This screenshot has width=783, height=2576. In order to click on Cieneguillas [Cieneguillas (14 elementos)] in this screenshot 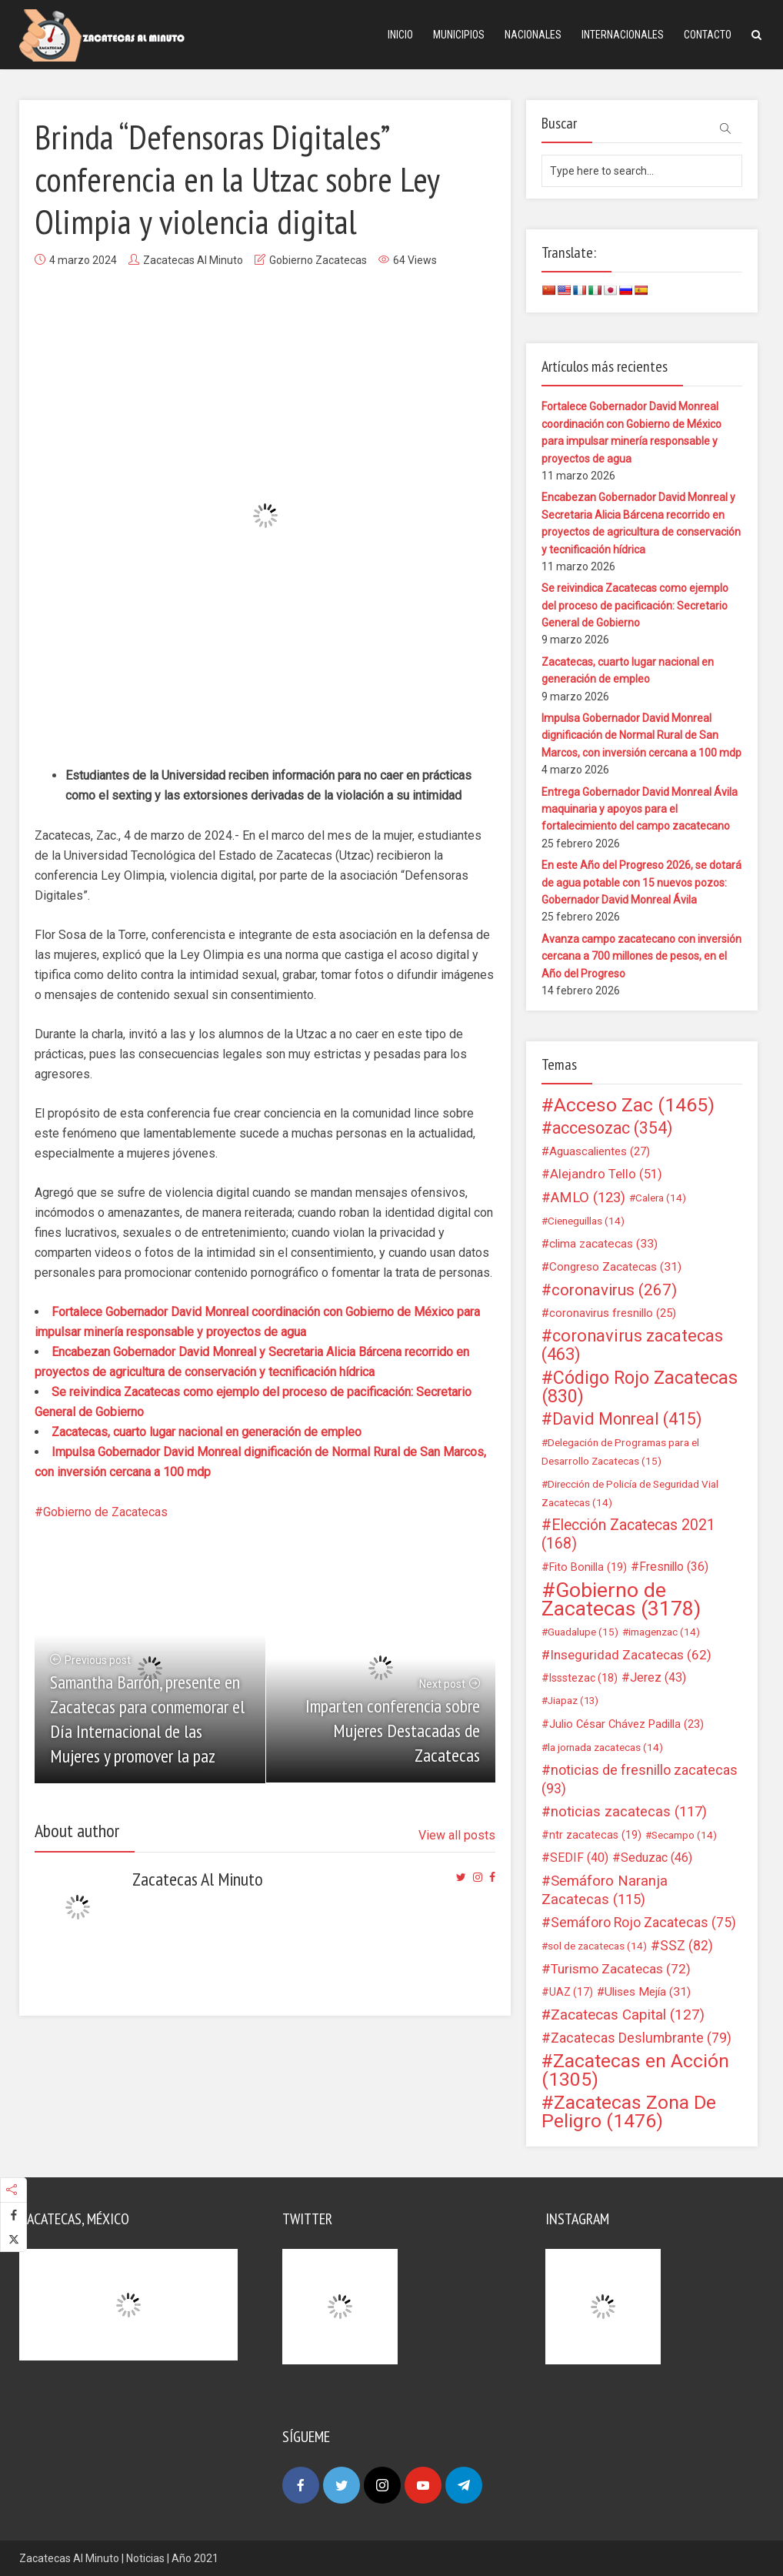, I will do `click(586, 1220)`.